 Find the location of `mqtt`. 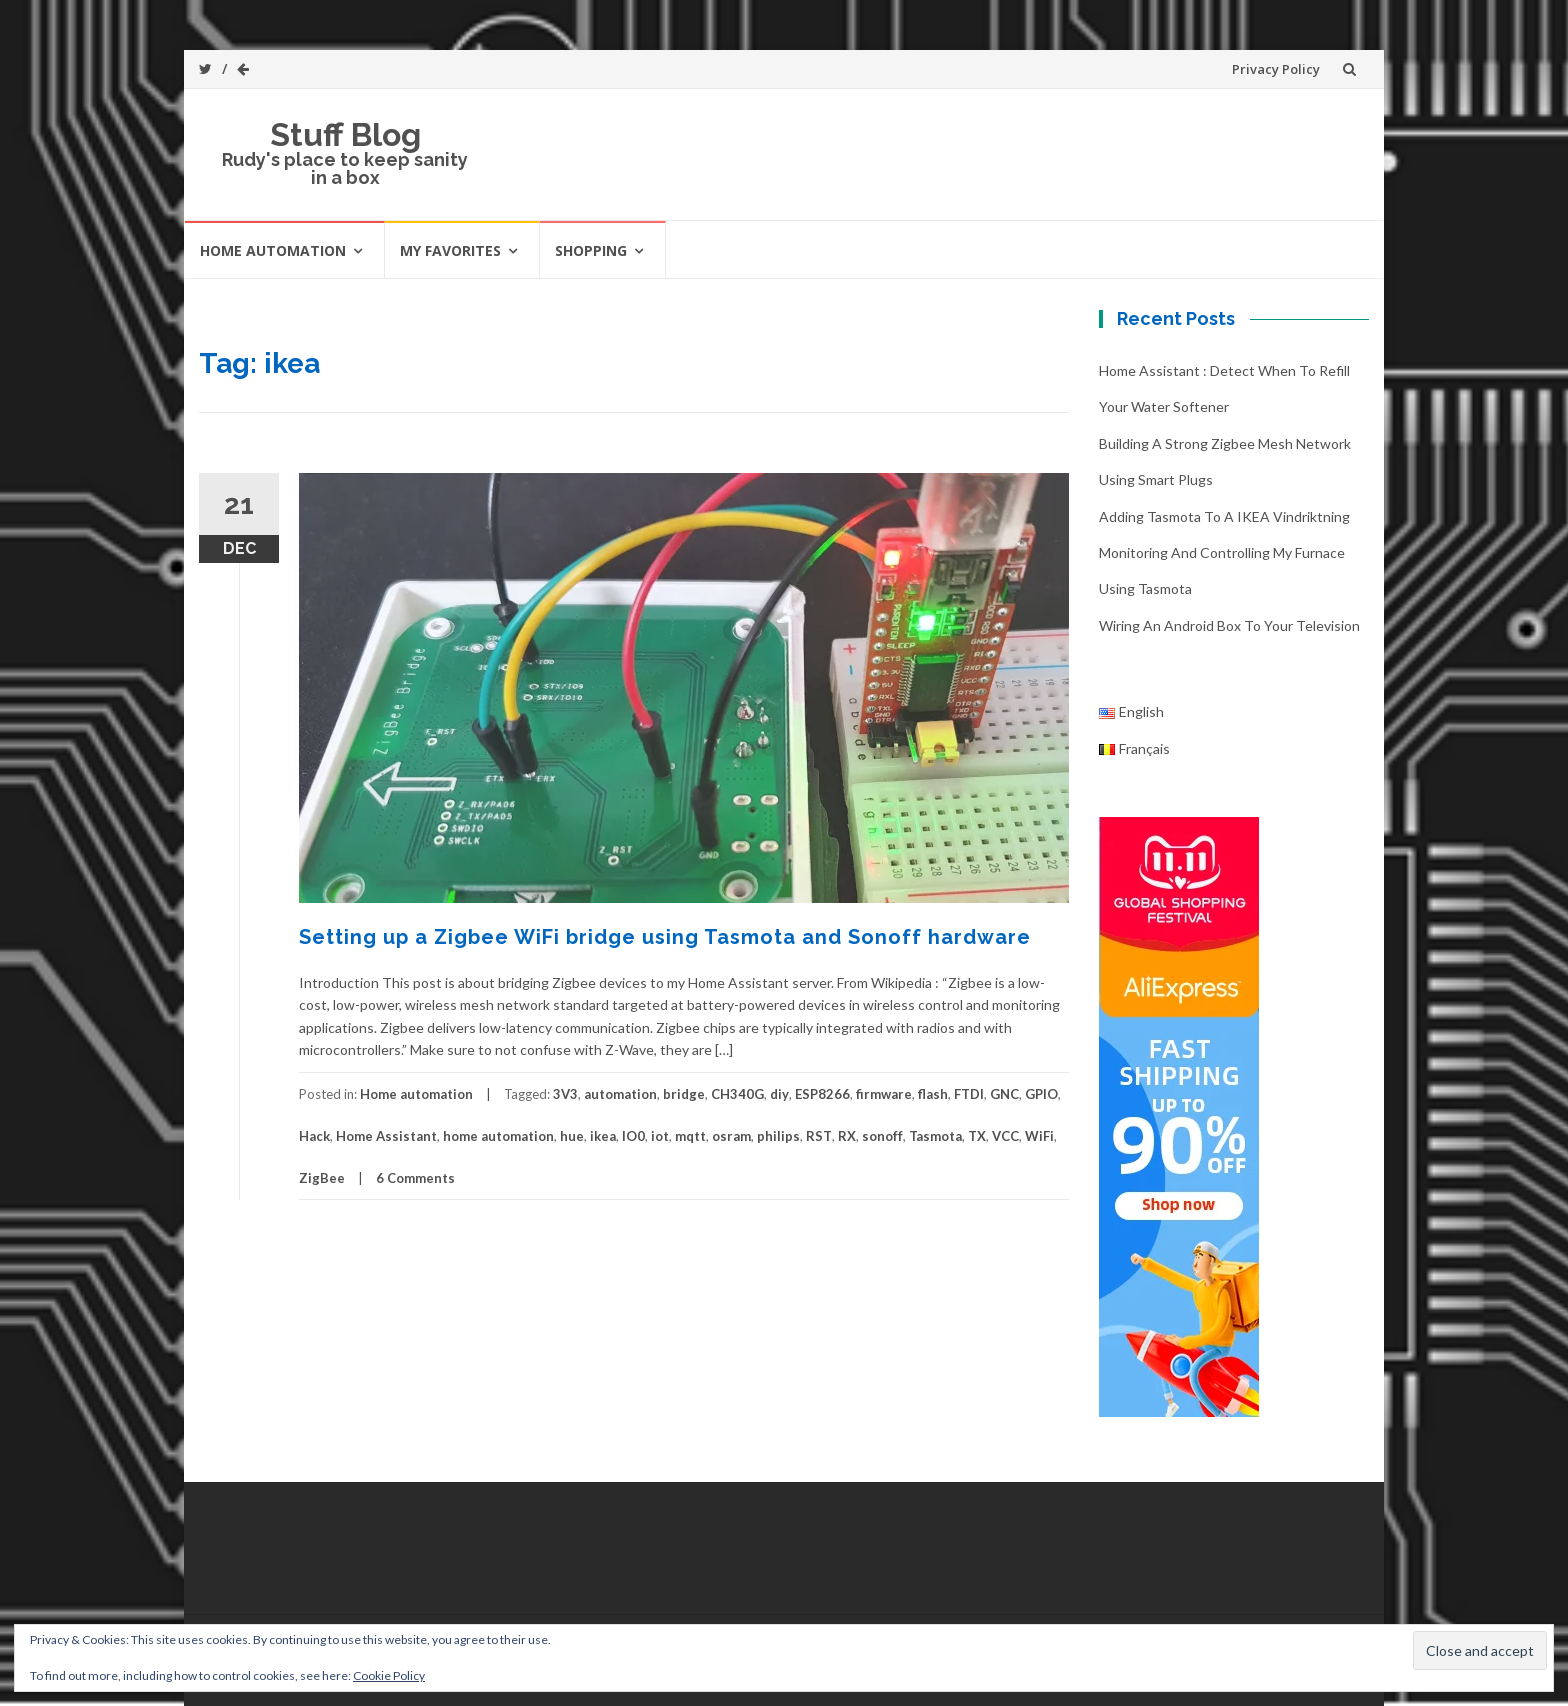

mqtt is located at coordinates (690, 1136).